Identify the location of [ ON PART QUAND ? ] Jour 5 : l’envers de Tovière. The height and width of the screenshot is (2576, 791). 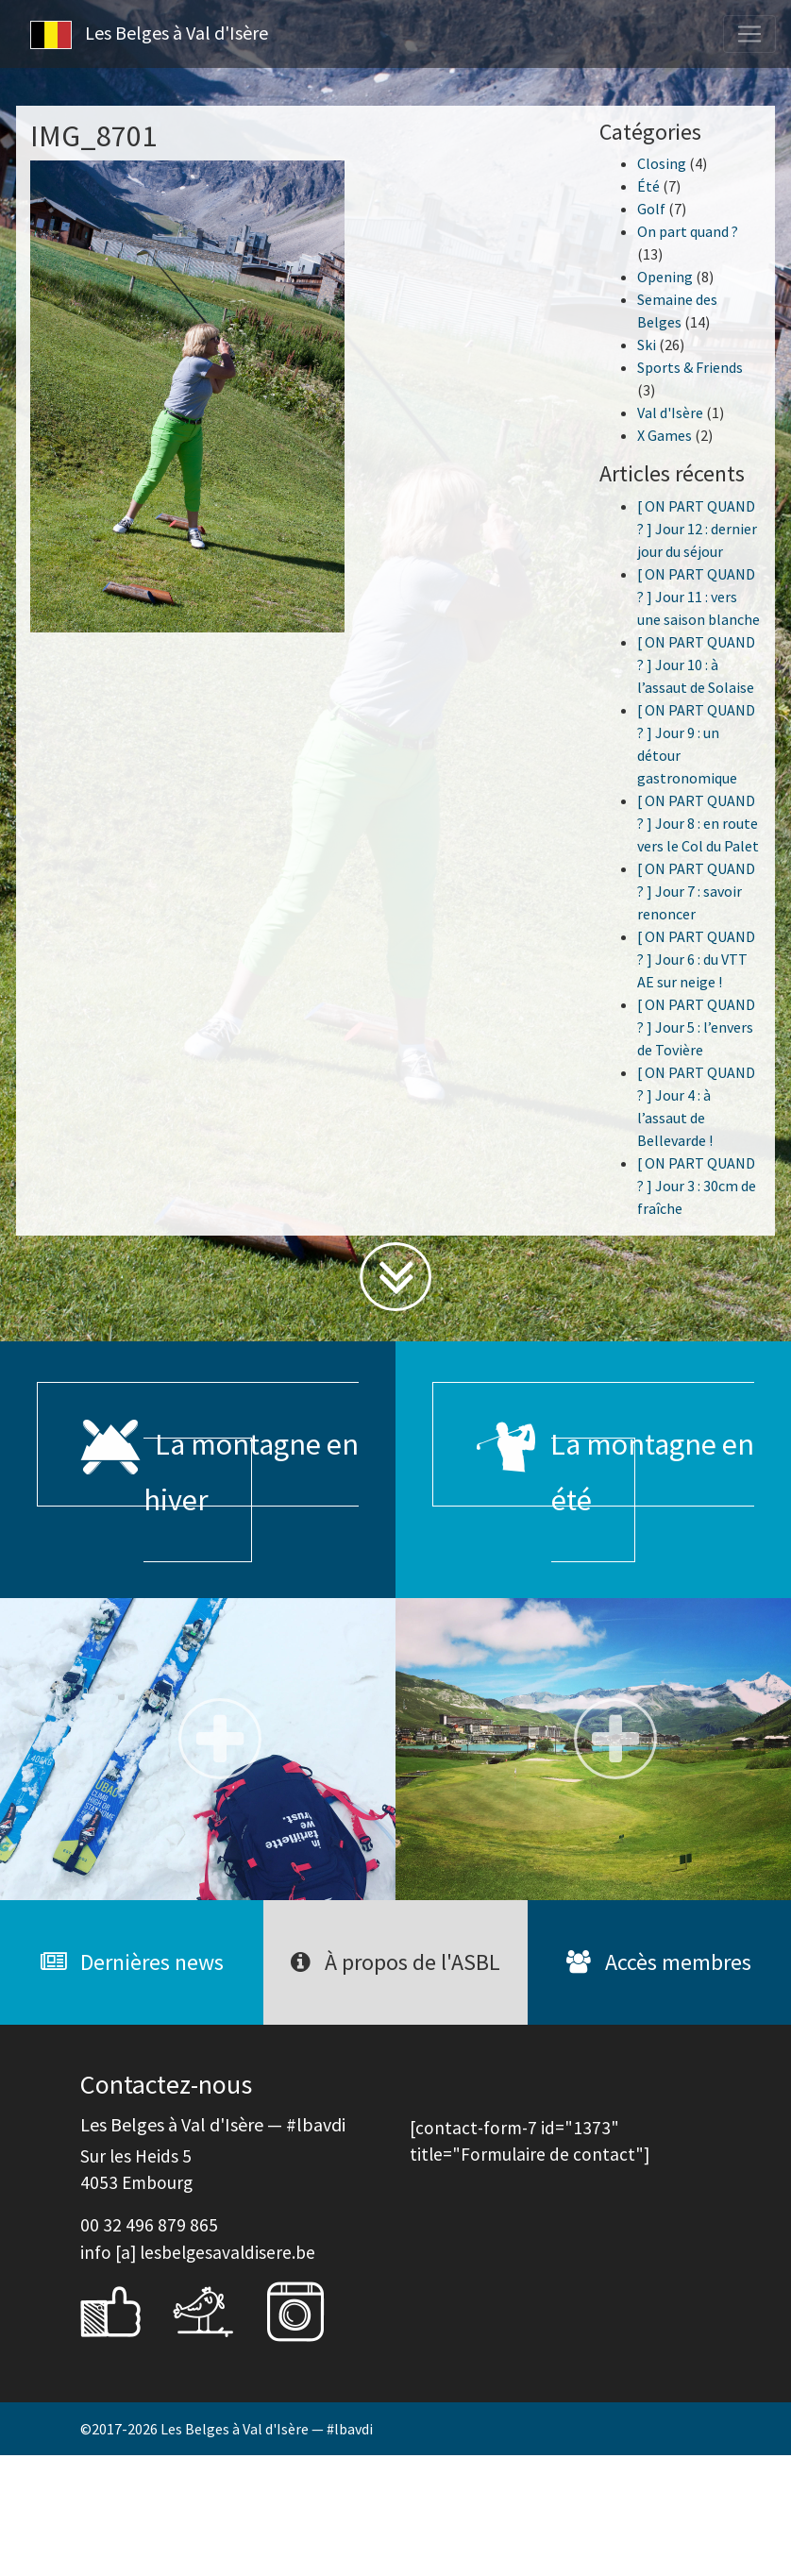
(696, 1027).